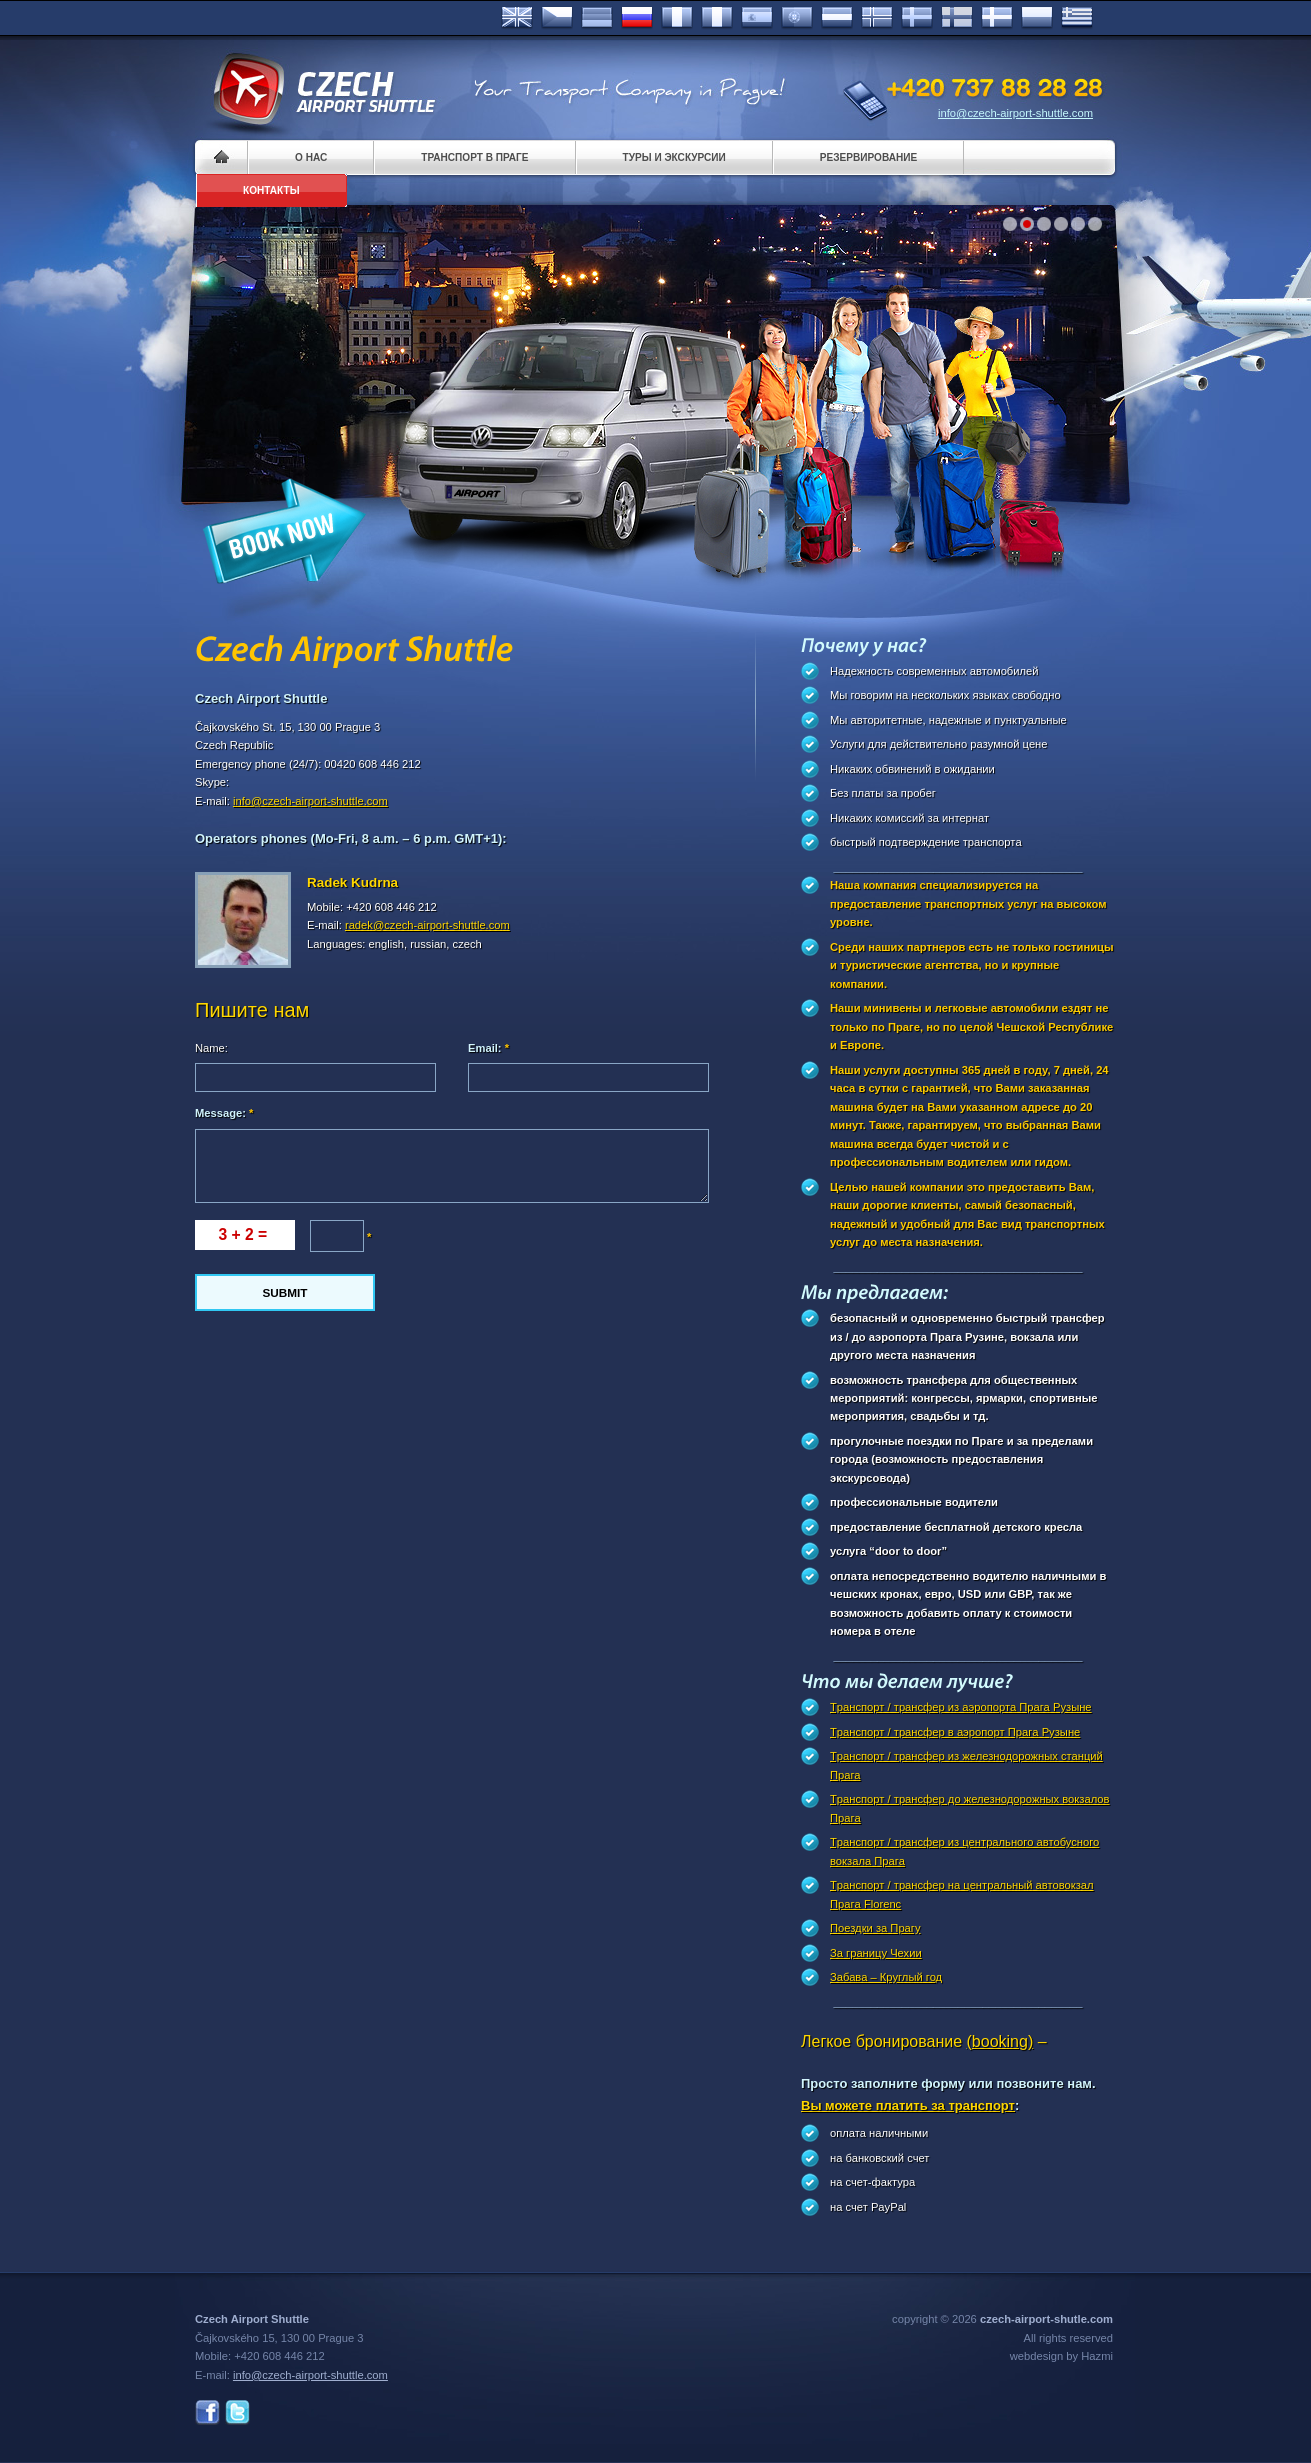  What do you see at coordinates (323, 90) in the screenshot?
I see `Czech Airport Shuttle` at bounding box center [323, 90].